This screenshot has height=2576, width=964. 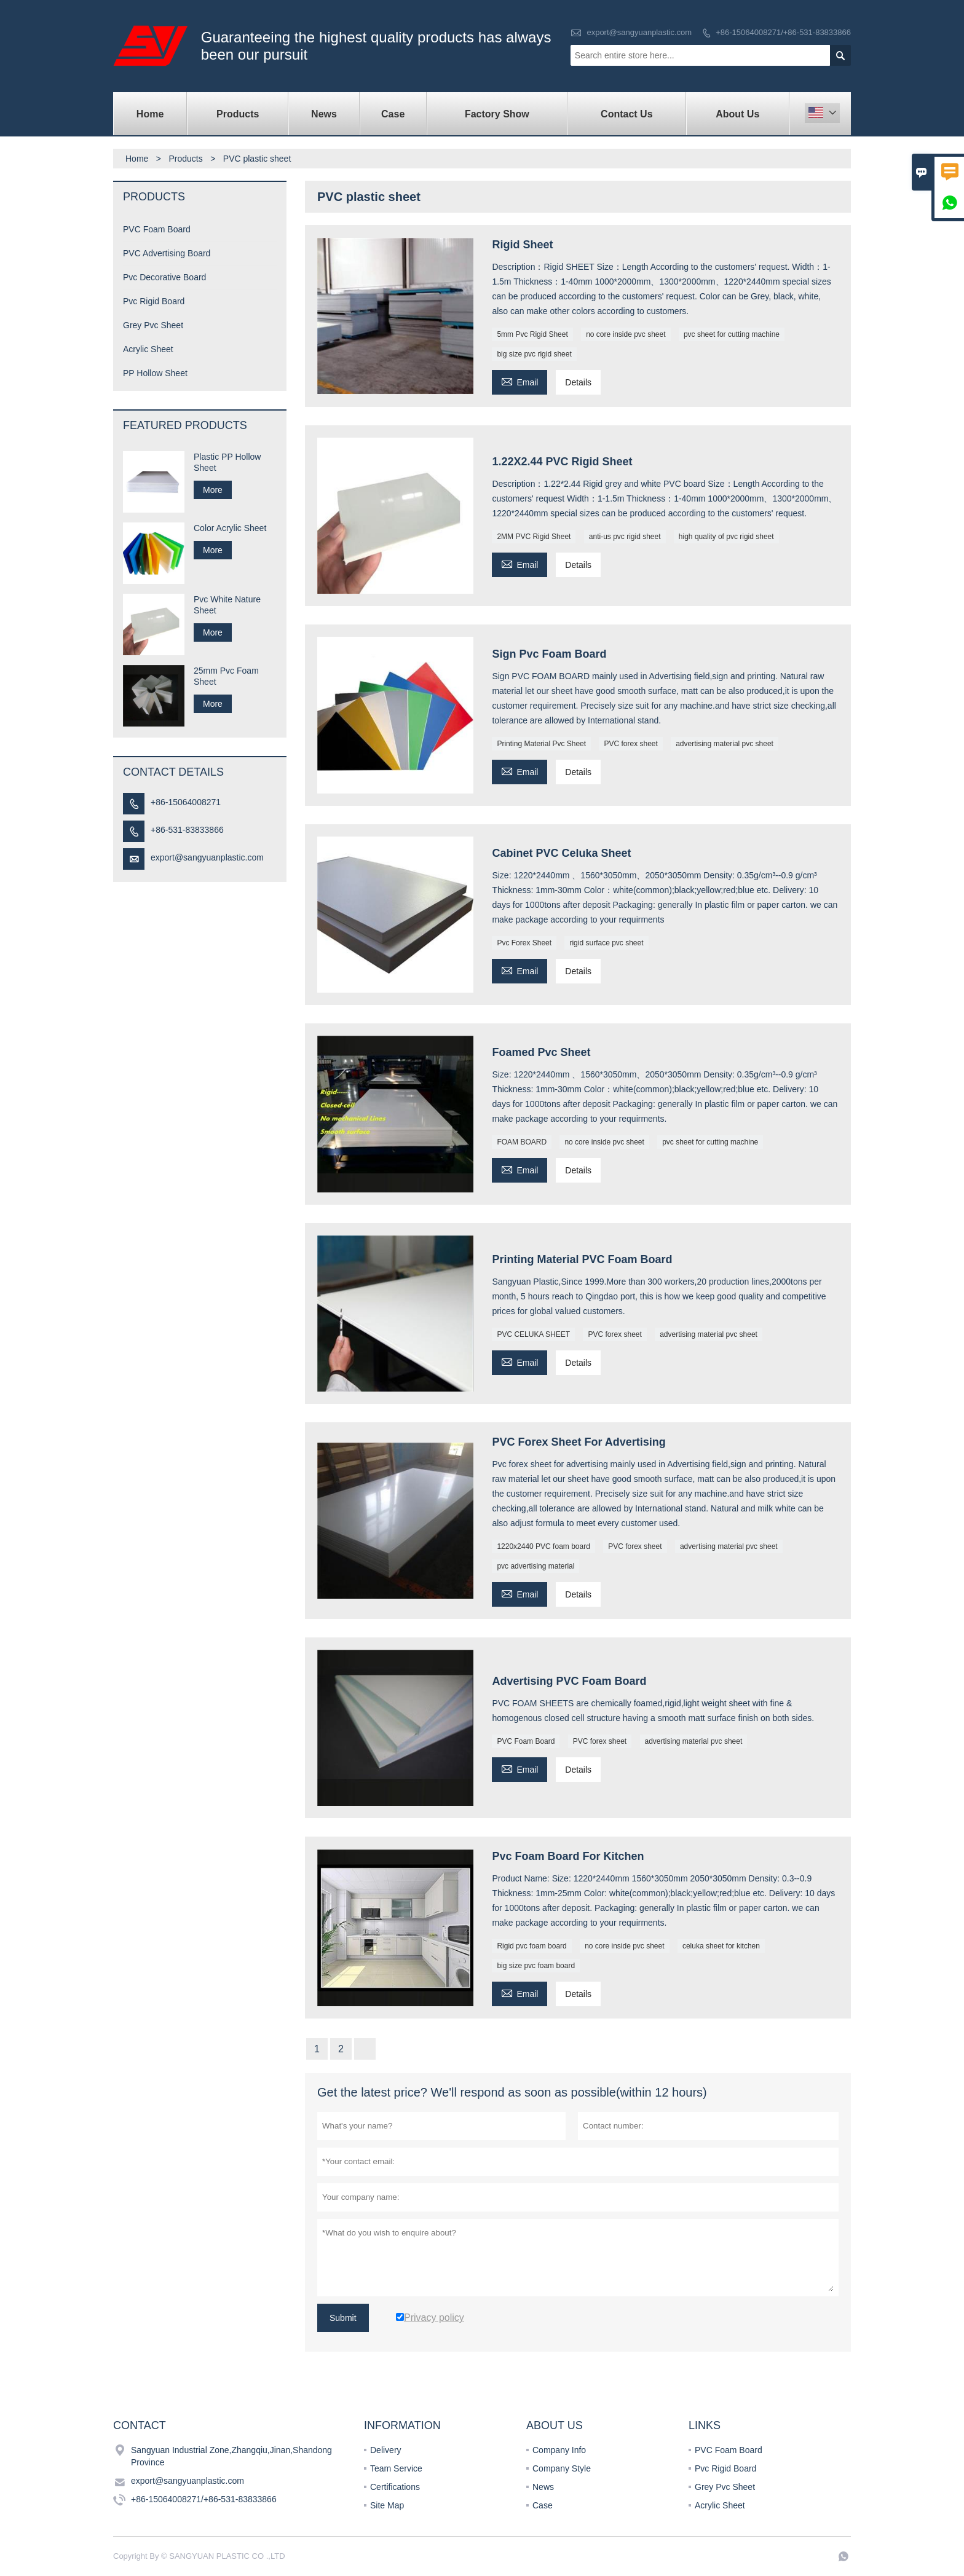 What do you see at coordinates (524, 943) in the screenshot?
I see `Pvc Forex Sheet` at bounding box center [524, 943].